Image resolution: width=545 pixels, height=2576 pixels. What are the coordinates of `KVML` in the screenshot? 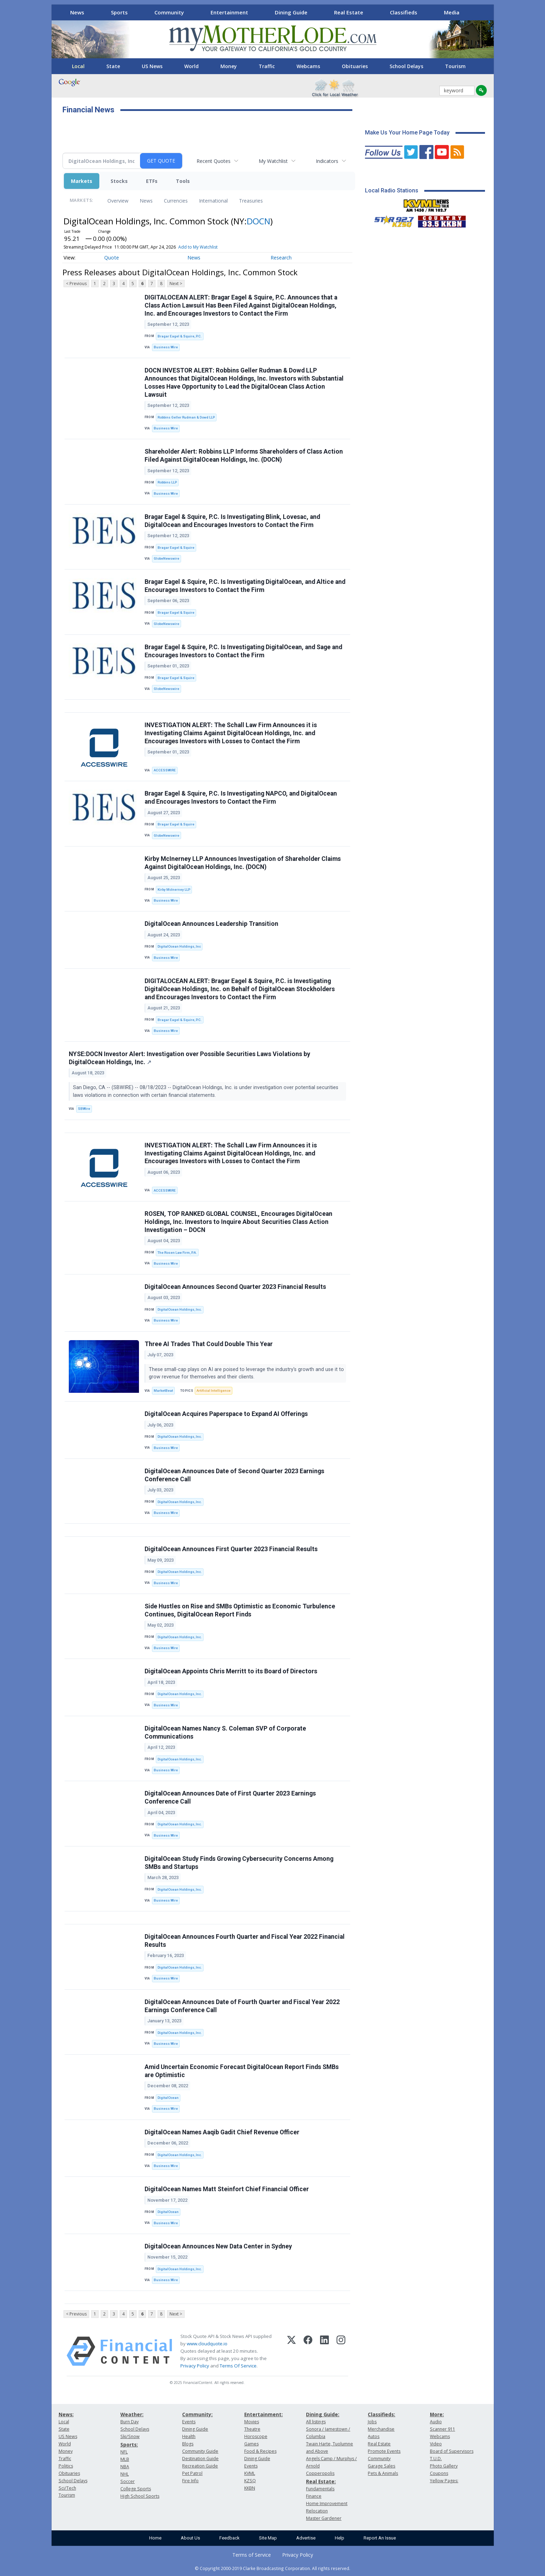 It's located at (249, 2473).